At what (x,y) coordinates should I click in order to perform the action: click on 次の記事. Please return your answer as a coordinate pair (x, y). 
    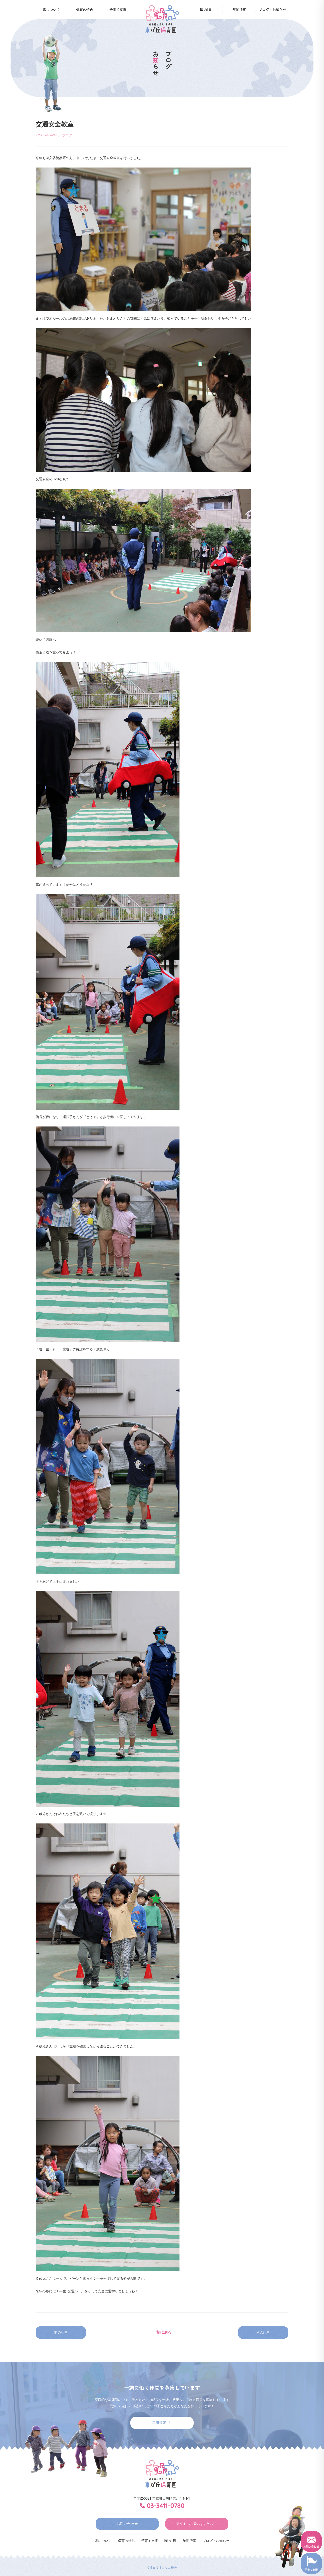
    Looking at the image, I should click on (263, 2332).